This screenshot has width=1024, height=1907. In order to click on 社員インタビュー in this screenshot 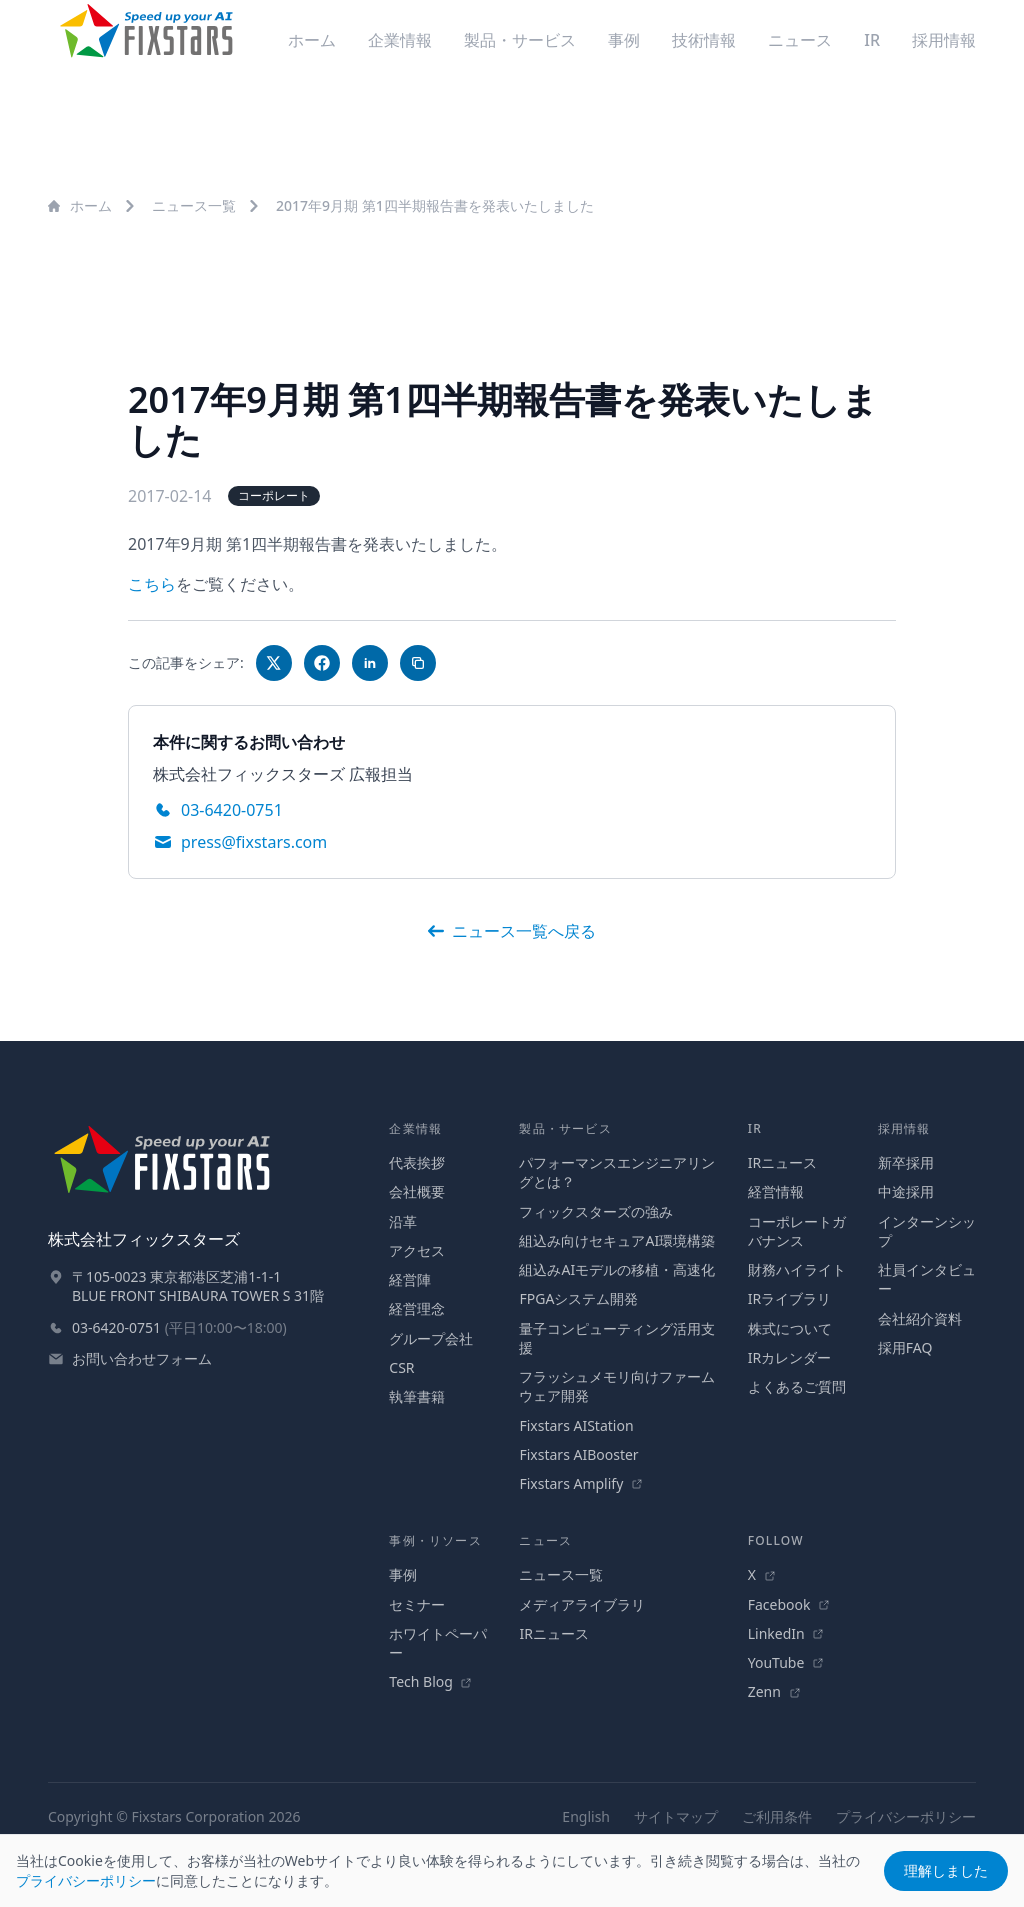, I will do `click(927, 1279)`.